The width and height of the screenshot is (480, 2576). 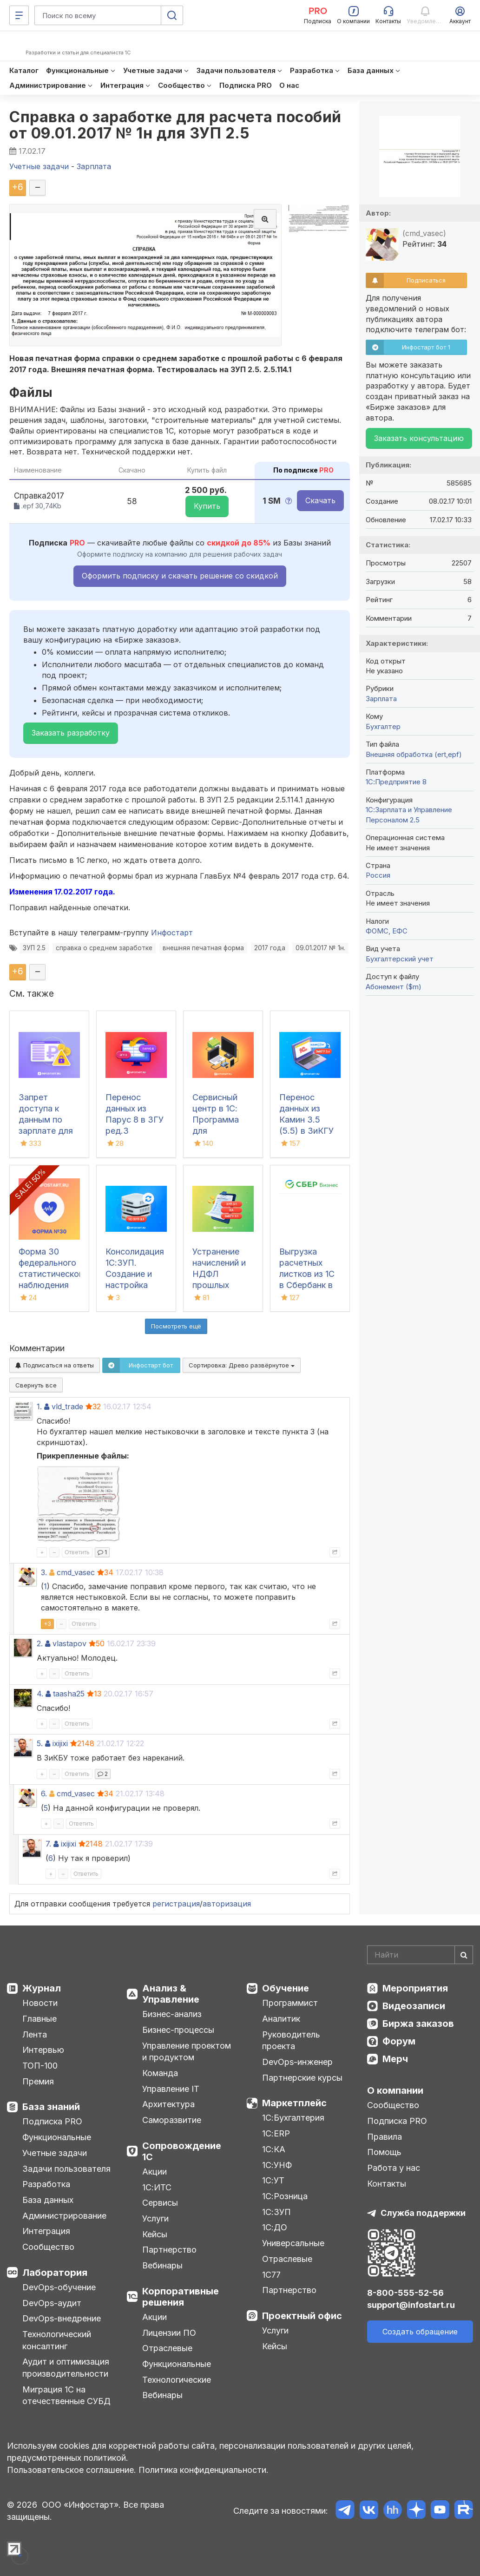 I want to click on Новости, so click(x=40, y=2003).